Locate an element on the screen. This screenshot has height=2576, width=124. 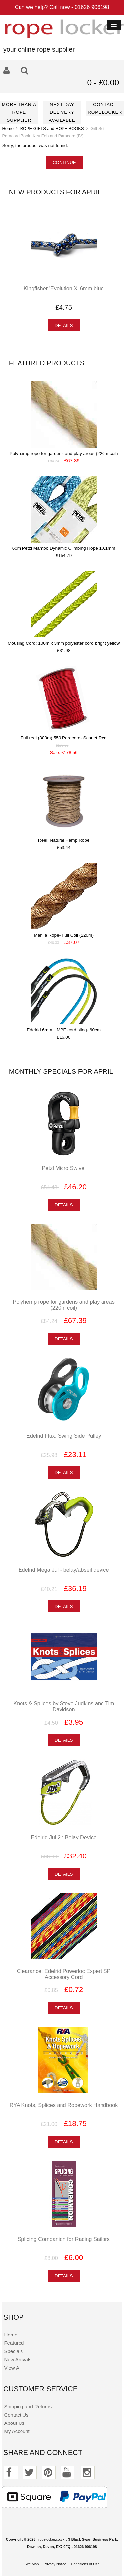
Edelrid Flux: Swing Side Pulley is located at coordinates (63, 1436).